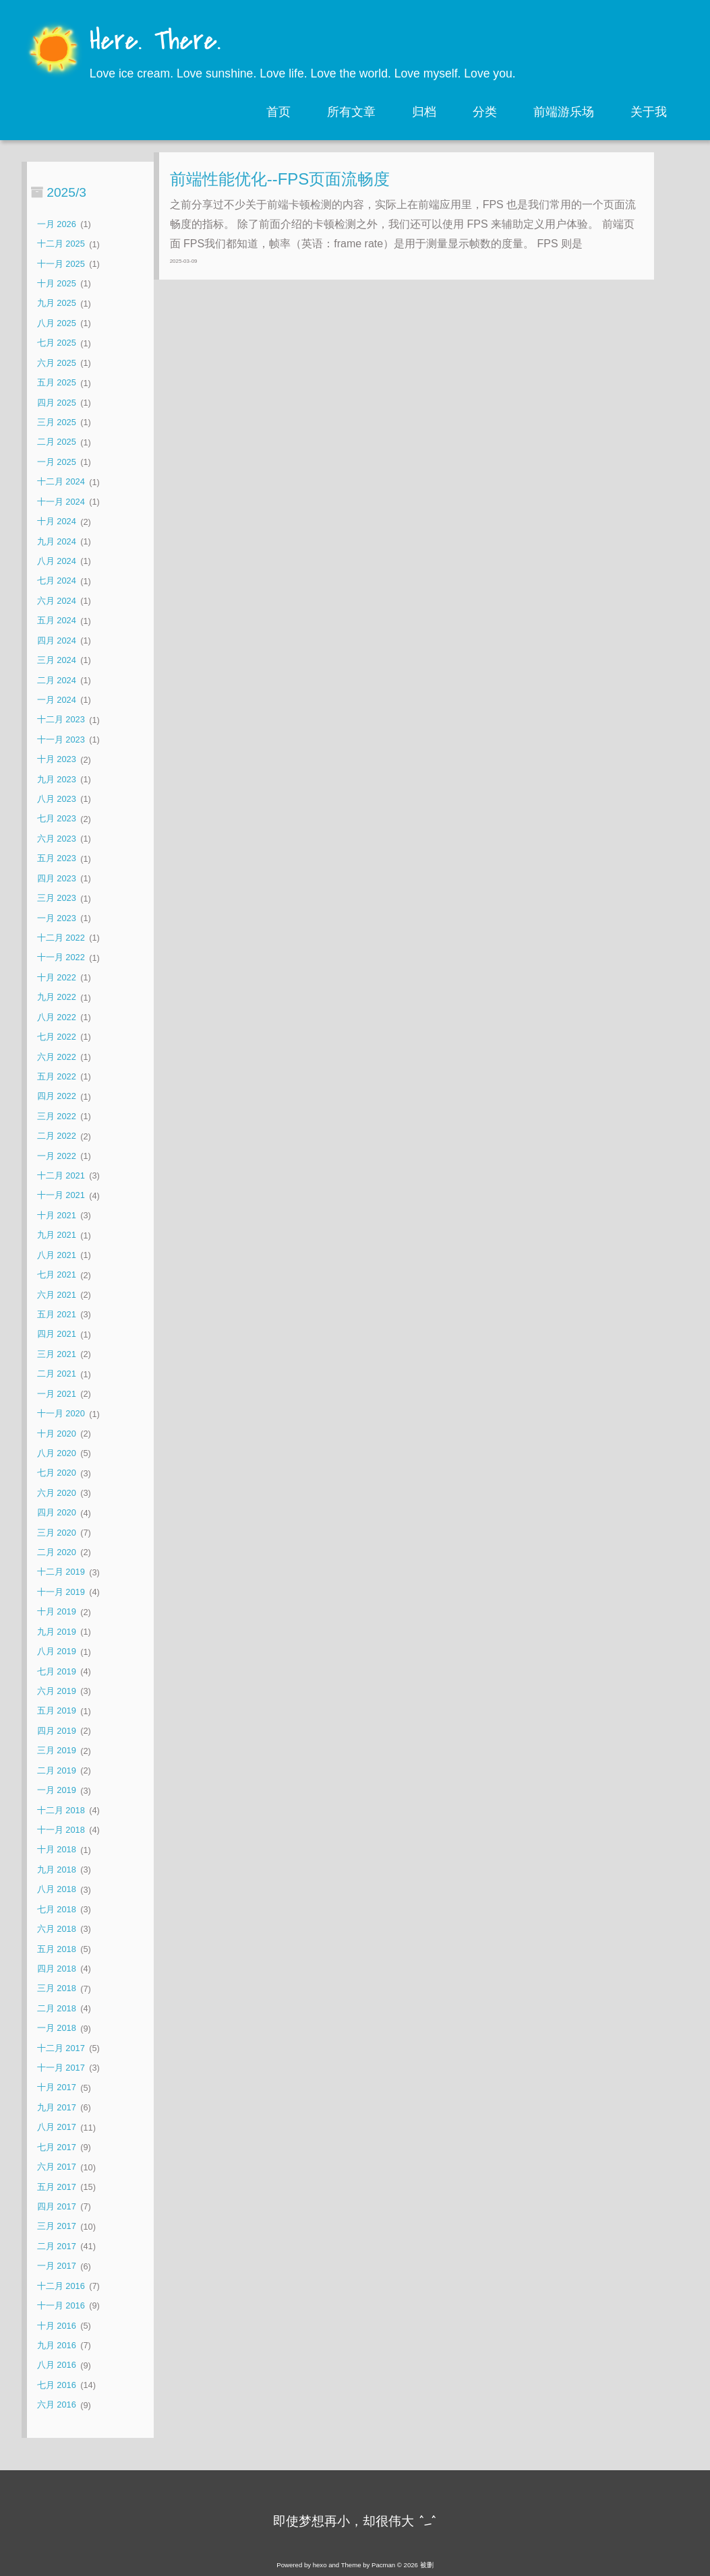 The height and width of the screenshot is (2576, 710). Describe the element at coordinates (61, 1830) in the screenshot. I see `十一月 2018` at that location.